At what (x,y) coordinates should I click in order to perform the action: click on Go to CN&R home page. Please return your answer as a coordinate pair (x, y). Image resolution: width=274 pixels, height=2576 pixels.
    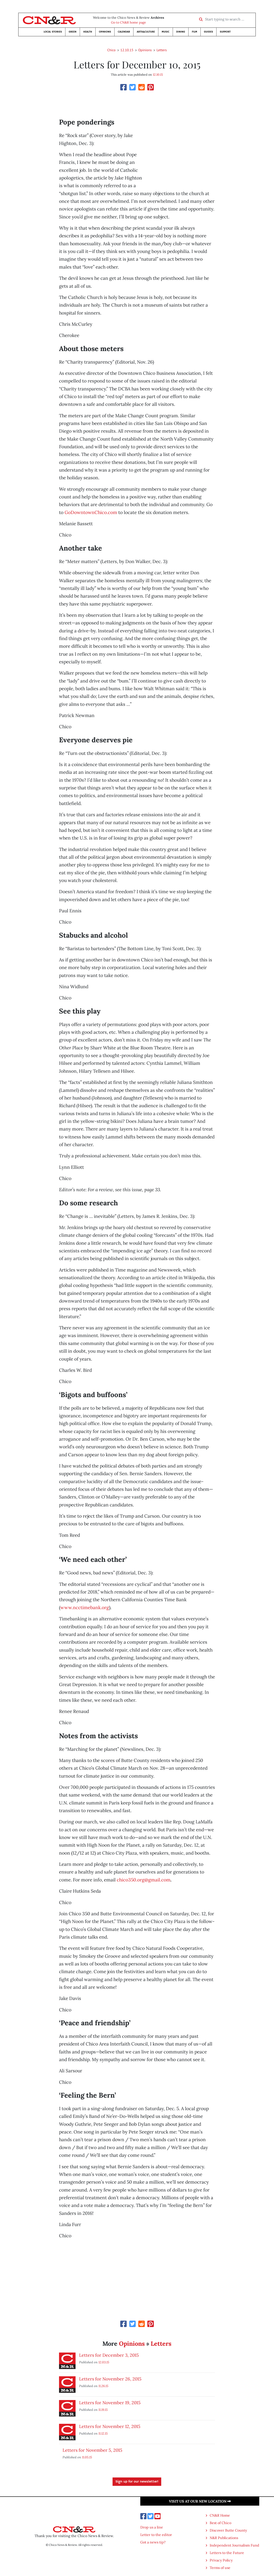
    Looking at the image, I should click on (128, 22).